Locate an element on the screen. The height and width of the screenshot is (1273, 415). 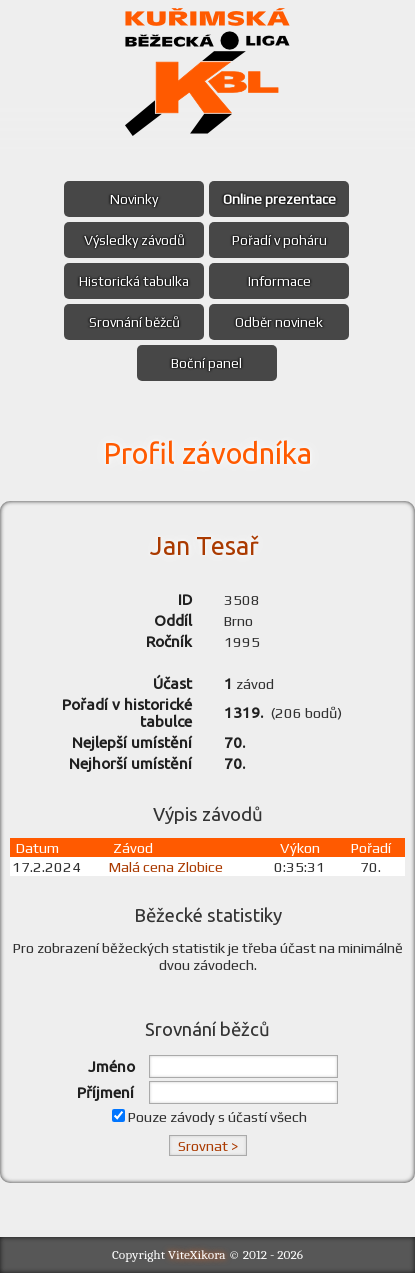
Online prezentace is located at coordinates (279, 199).